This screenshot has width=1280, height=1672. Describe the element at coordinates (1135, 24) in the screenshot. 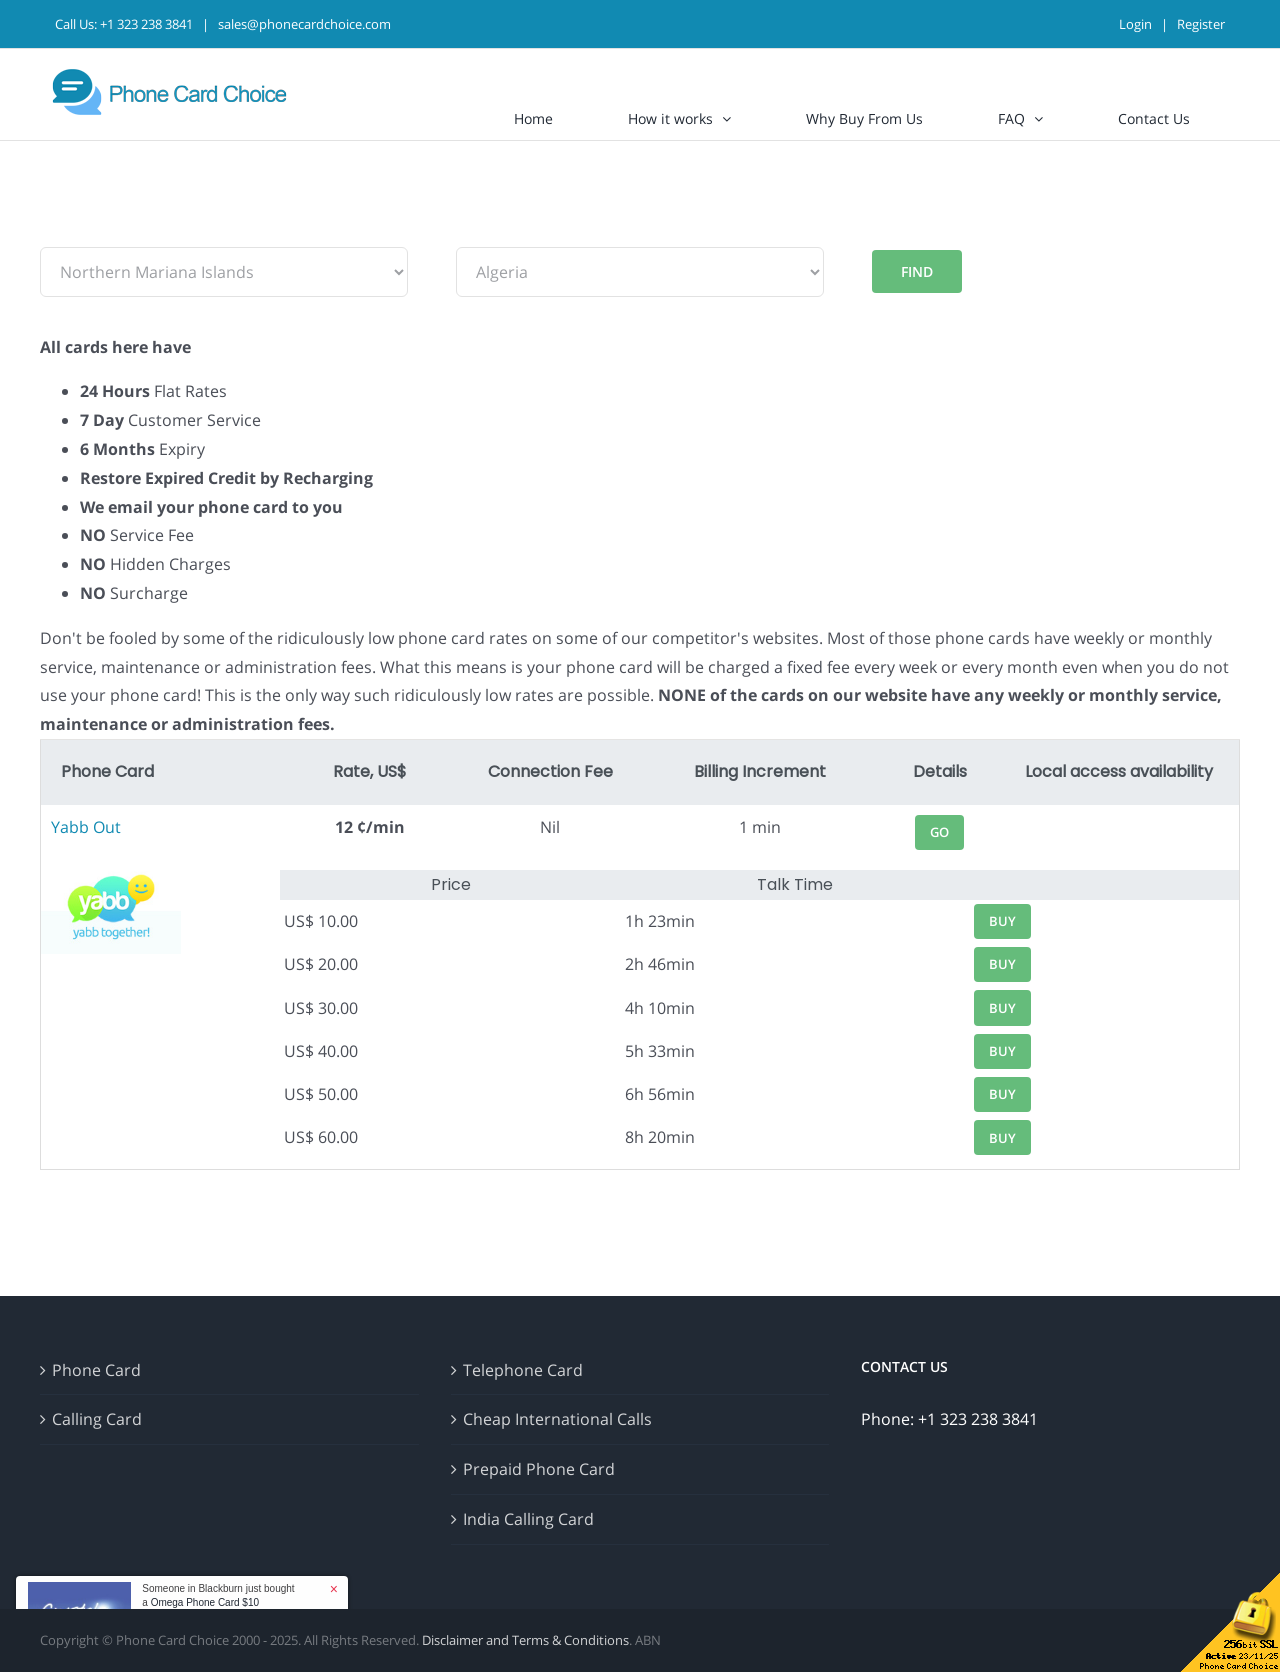

I see `Login` at that location.